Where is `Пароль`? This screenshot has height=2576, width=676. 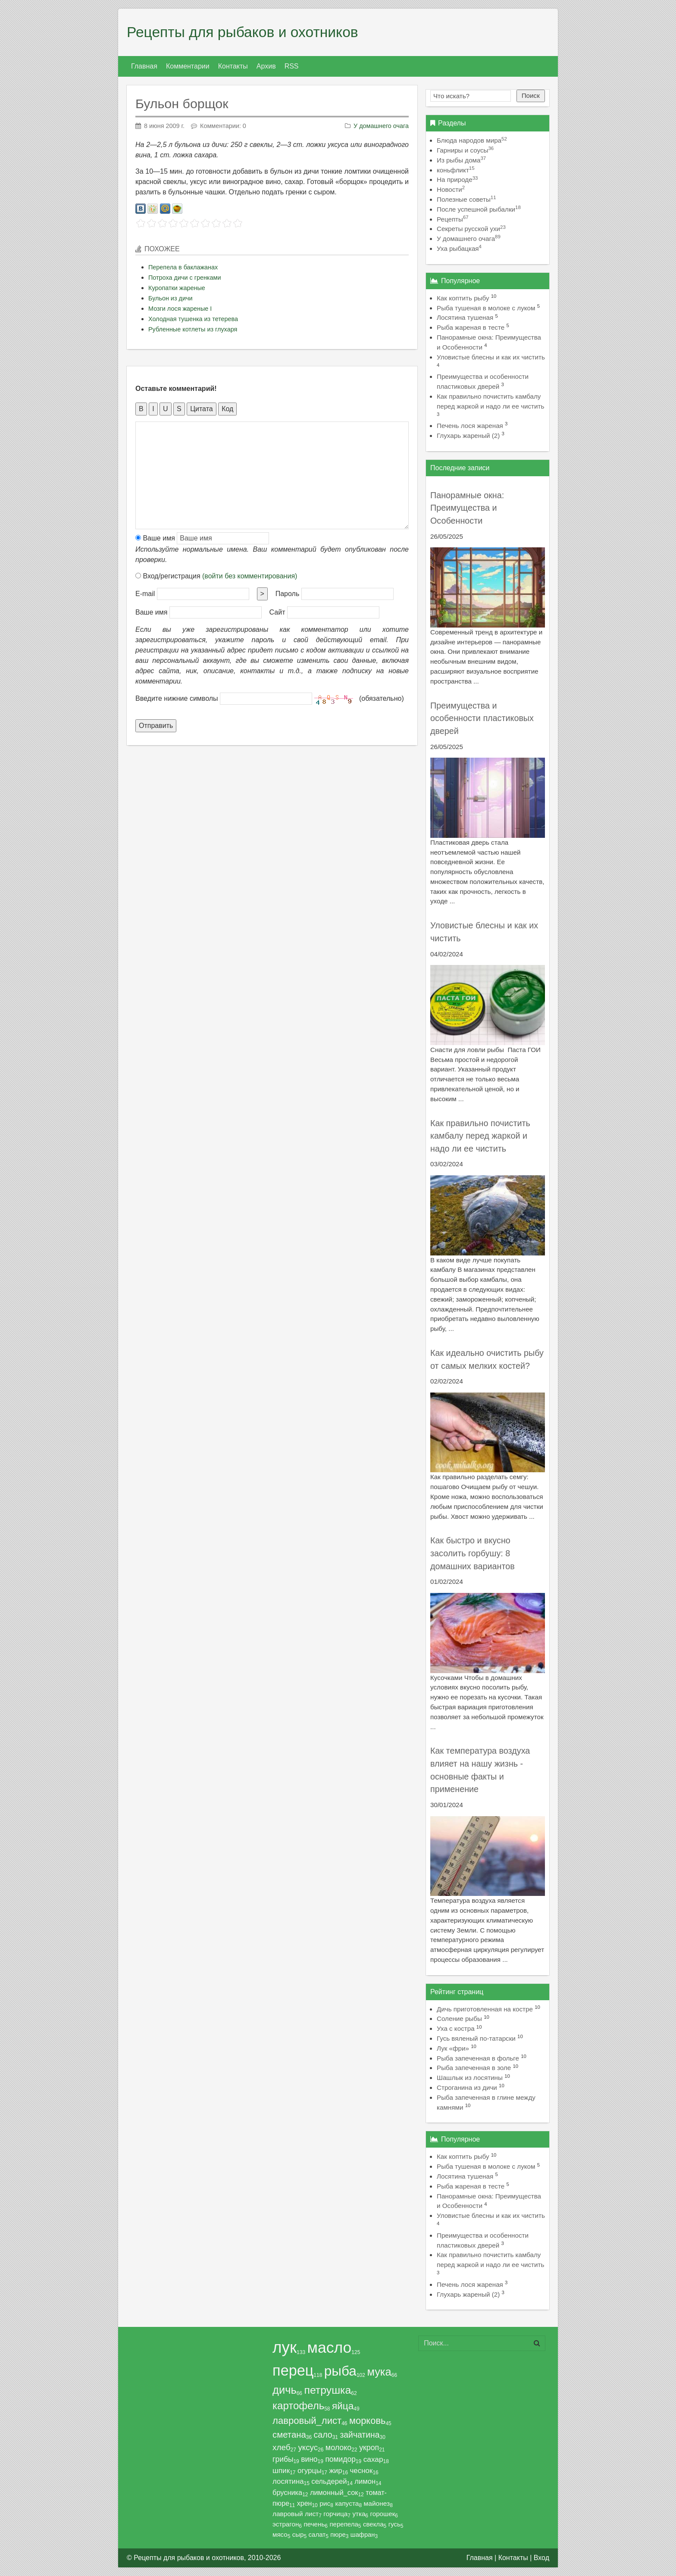
Пароль is located at coordinates (287, 593).